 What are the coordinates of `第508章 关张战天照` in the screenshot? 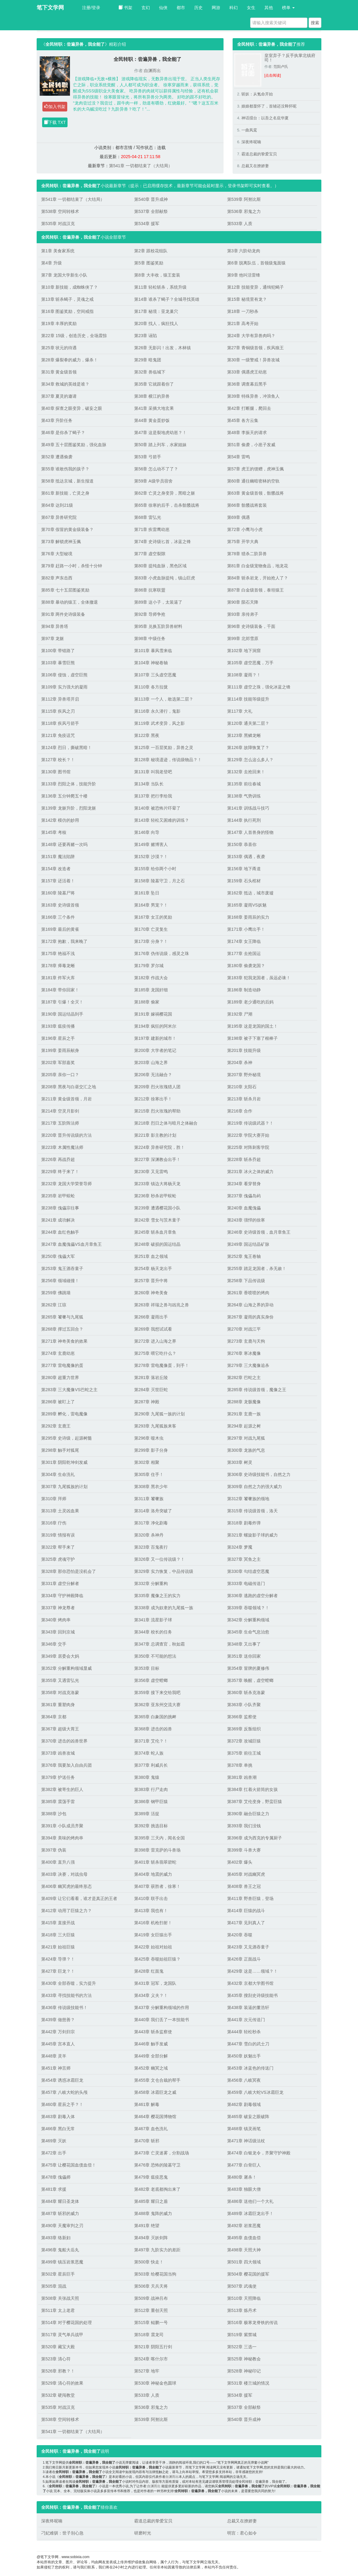 It's located at (60, 2298).